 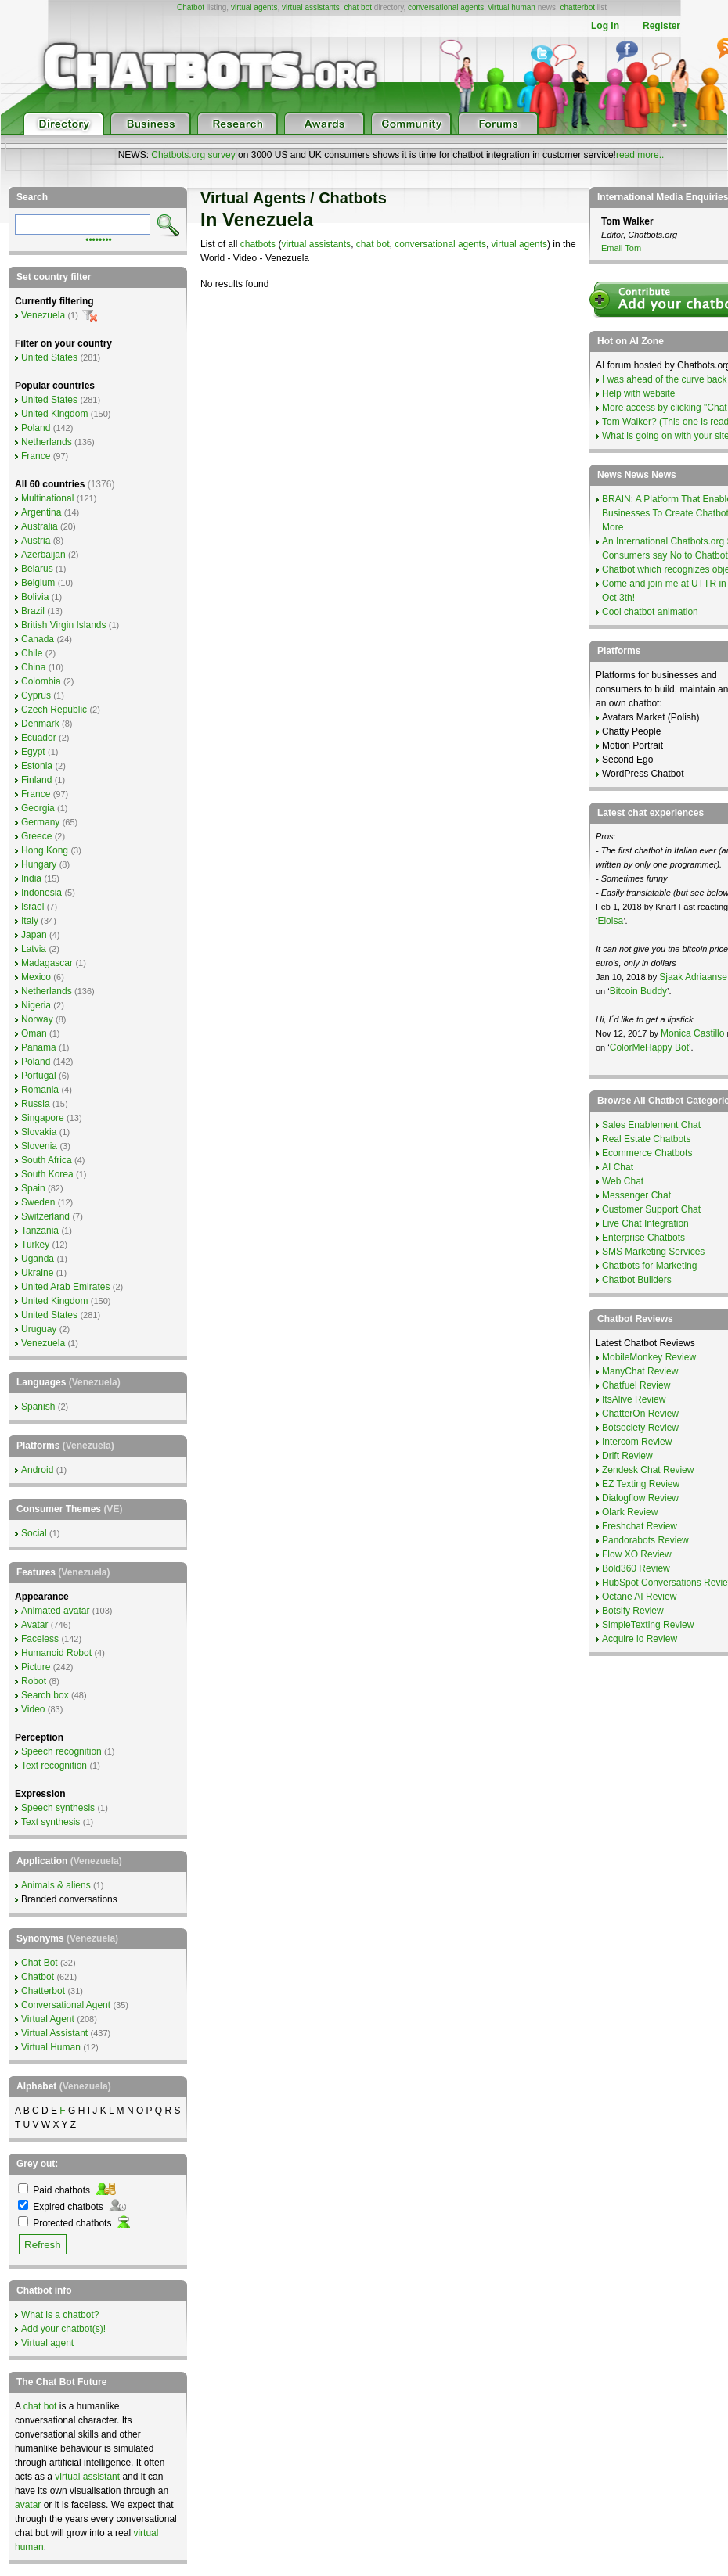 What do you see at coordinates (31, 653) in the screenshot?
I see `Chile` at bounding box center [31, 653].